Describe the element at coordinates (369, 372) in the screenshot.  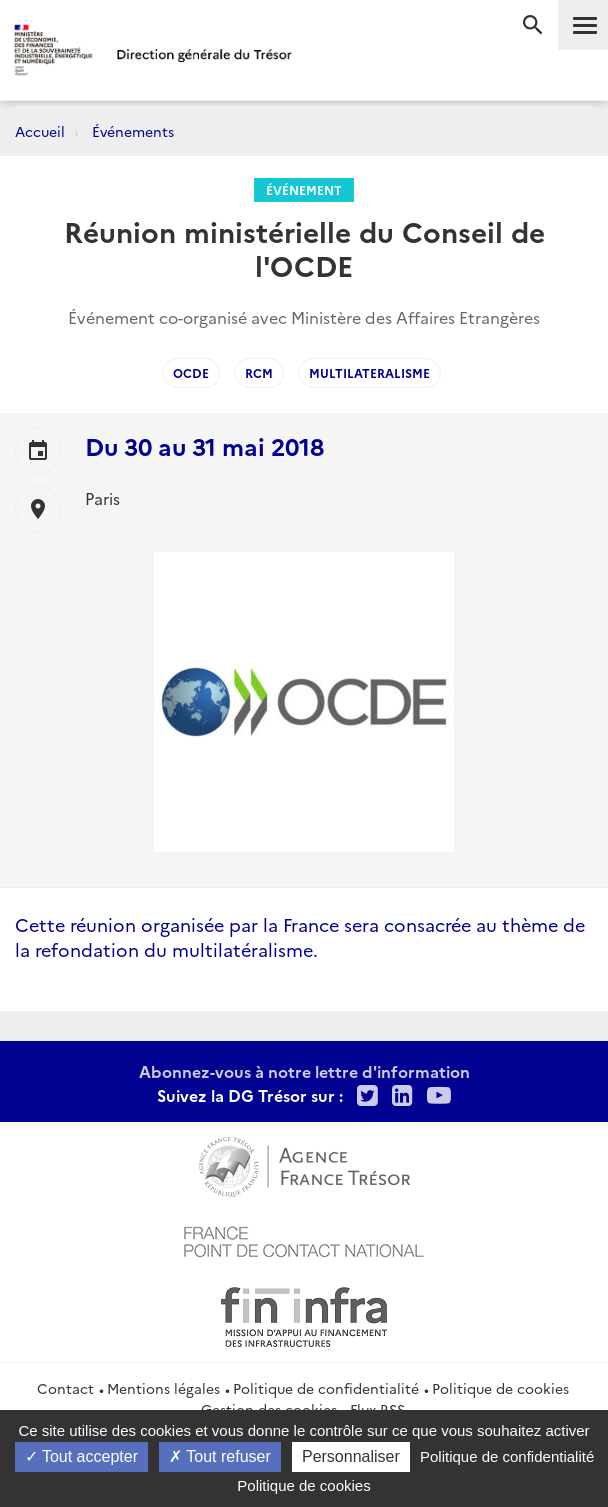
I see `Multilateralisme` at that location.